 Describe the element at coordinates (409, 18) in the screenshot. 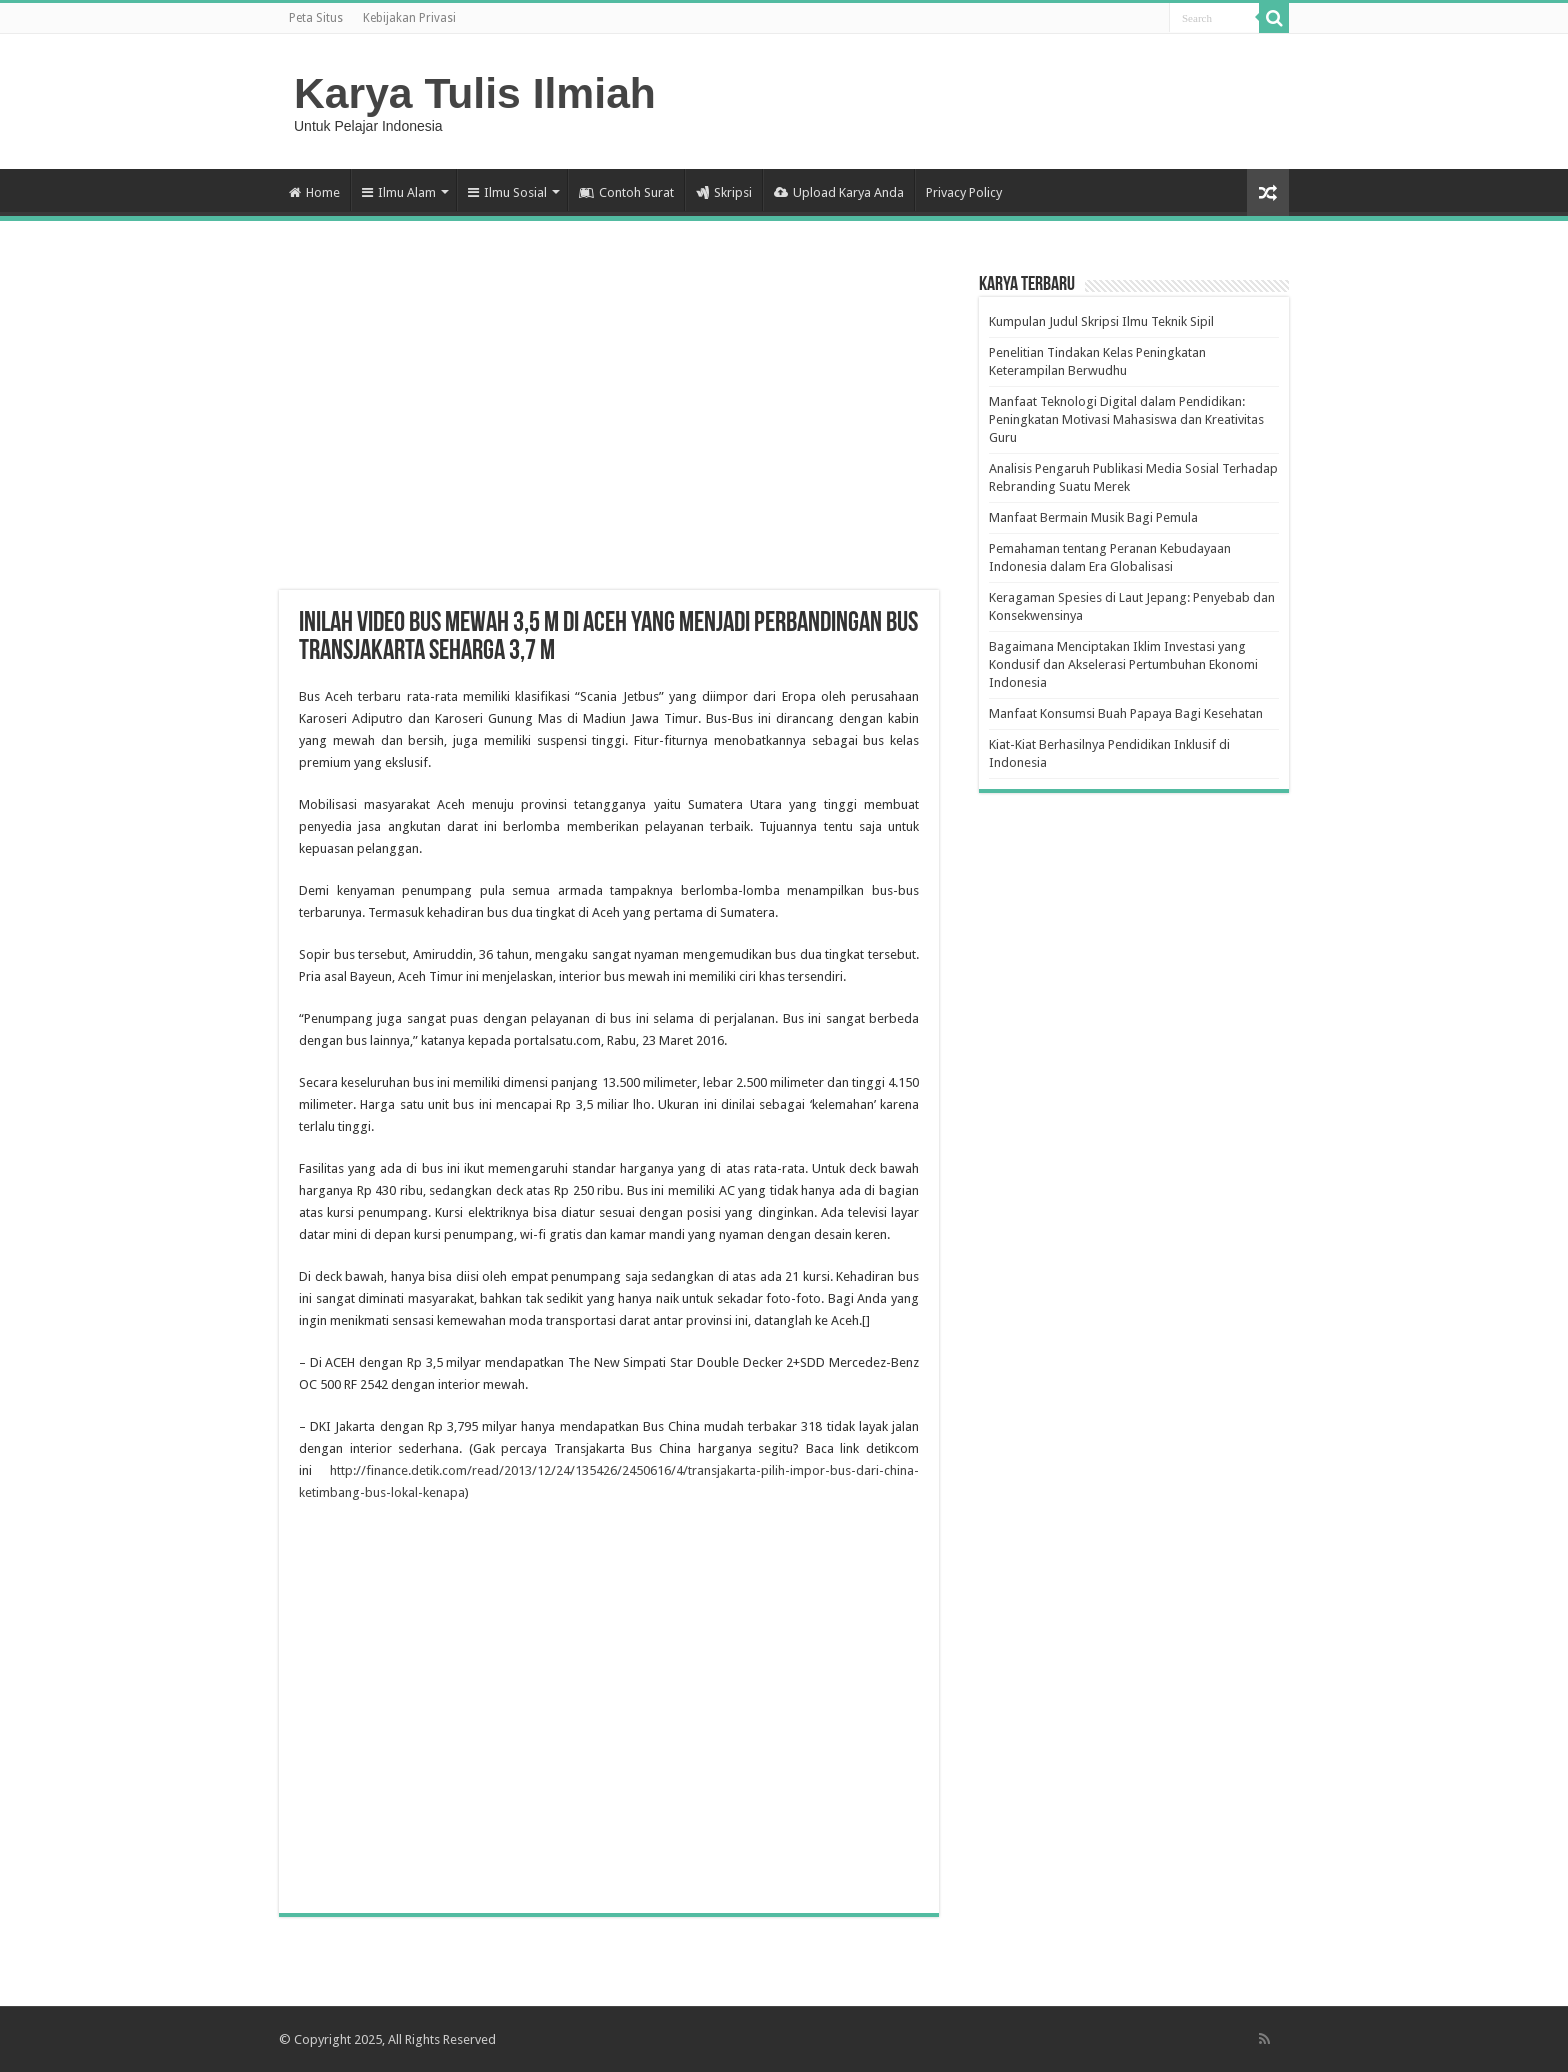

I see `Kebijakan Privasi` at that location.